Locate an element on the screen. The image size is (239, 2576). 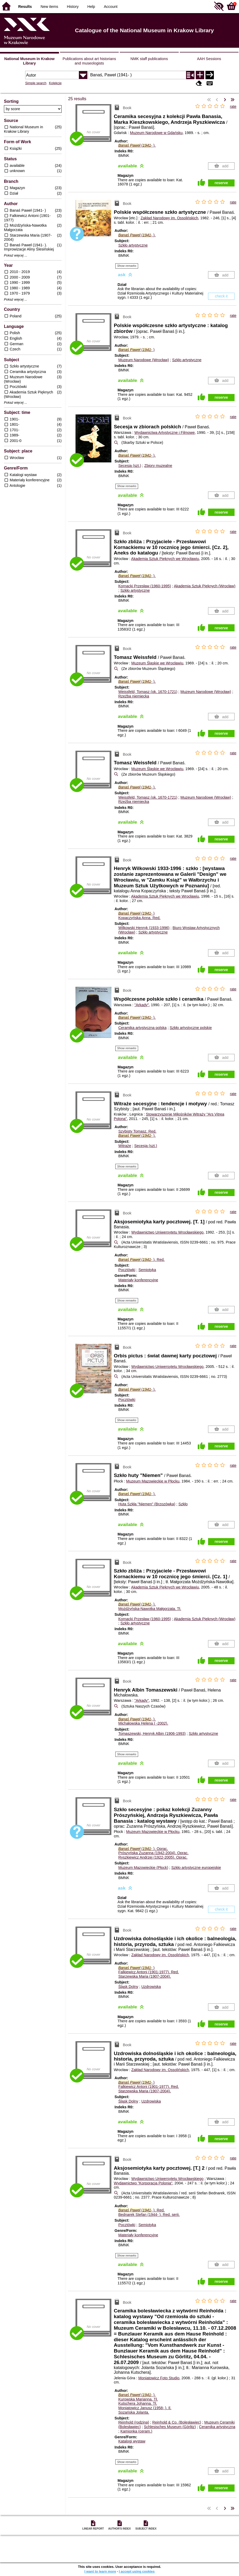
Muzeum Narodowe w Gdańsku is located at coordinates (156, 133).